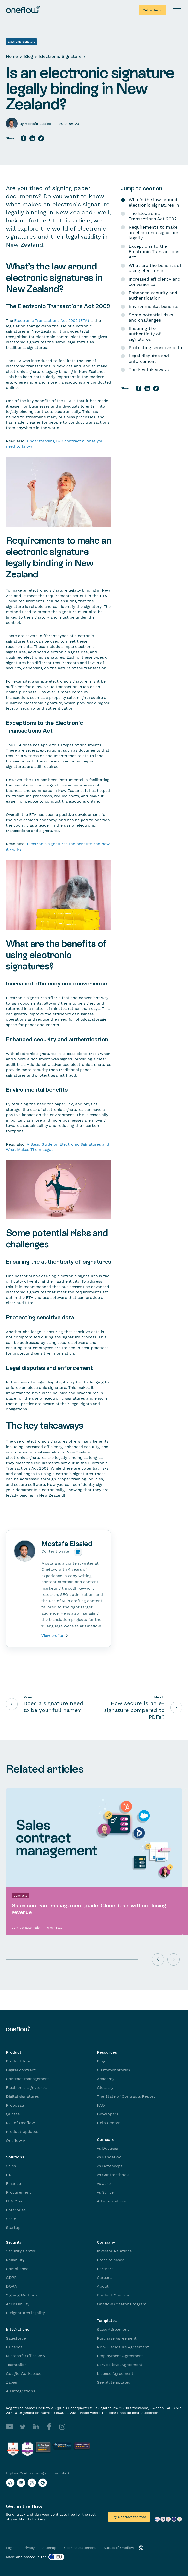 The height and width of the screenshot is (2576, 188). What do you see at coordinates (113, 2329) in the screenshot?
I see `Sales Agreement` at bounding box center [113, 2329].